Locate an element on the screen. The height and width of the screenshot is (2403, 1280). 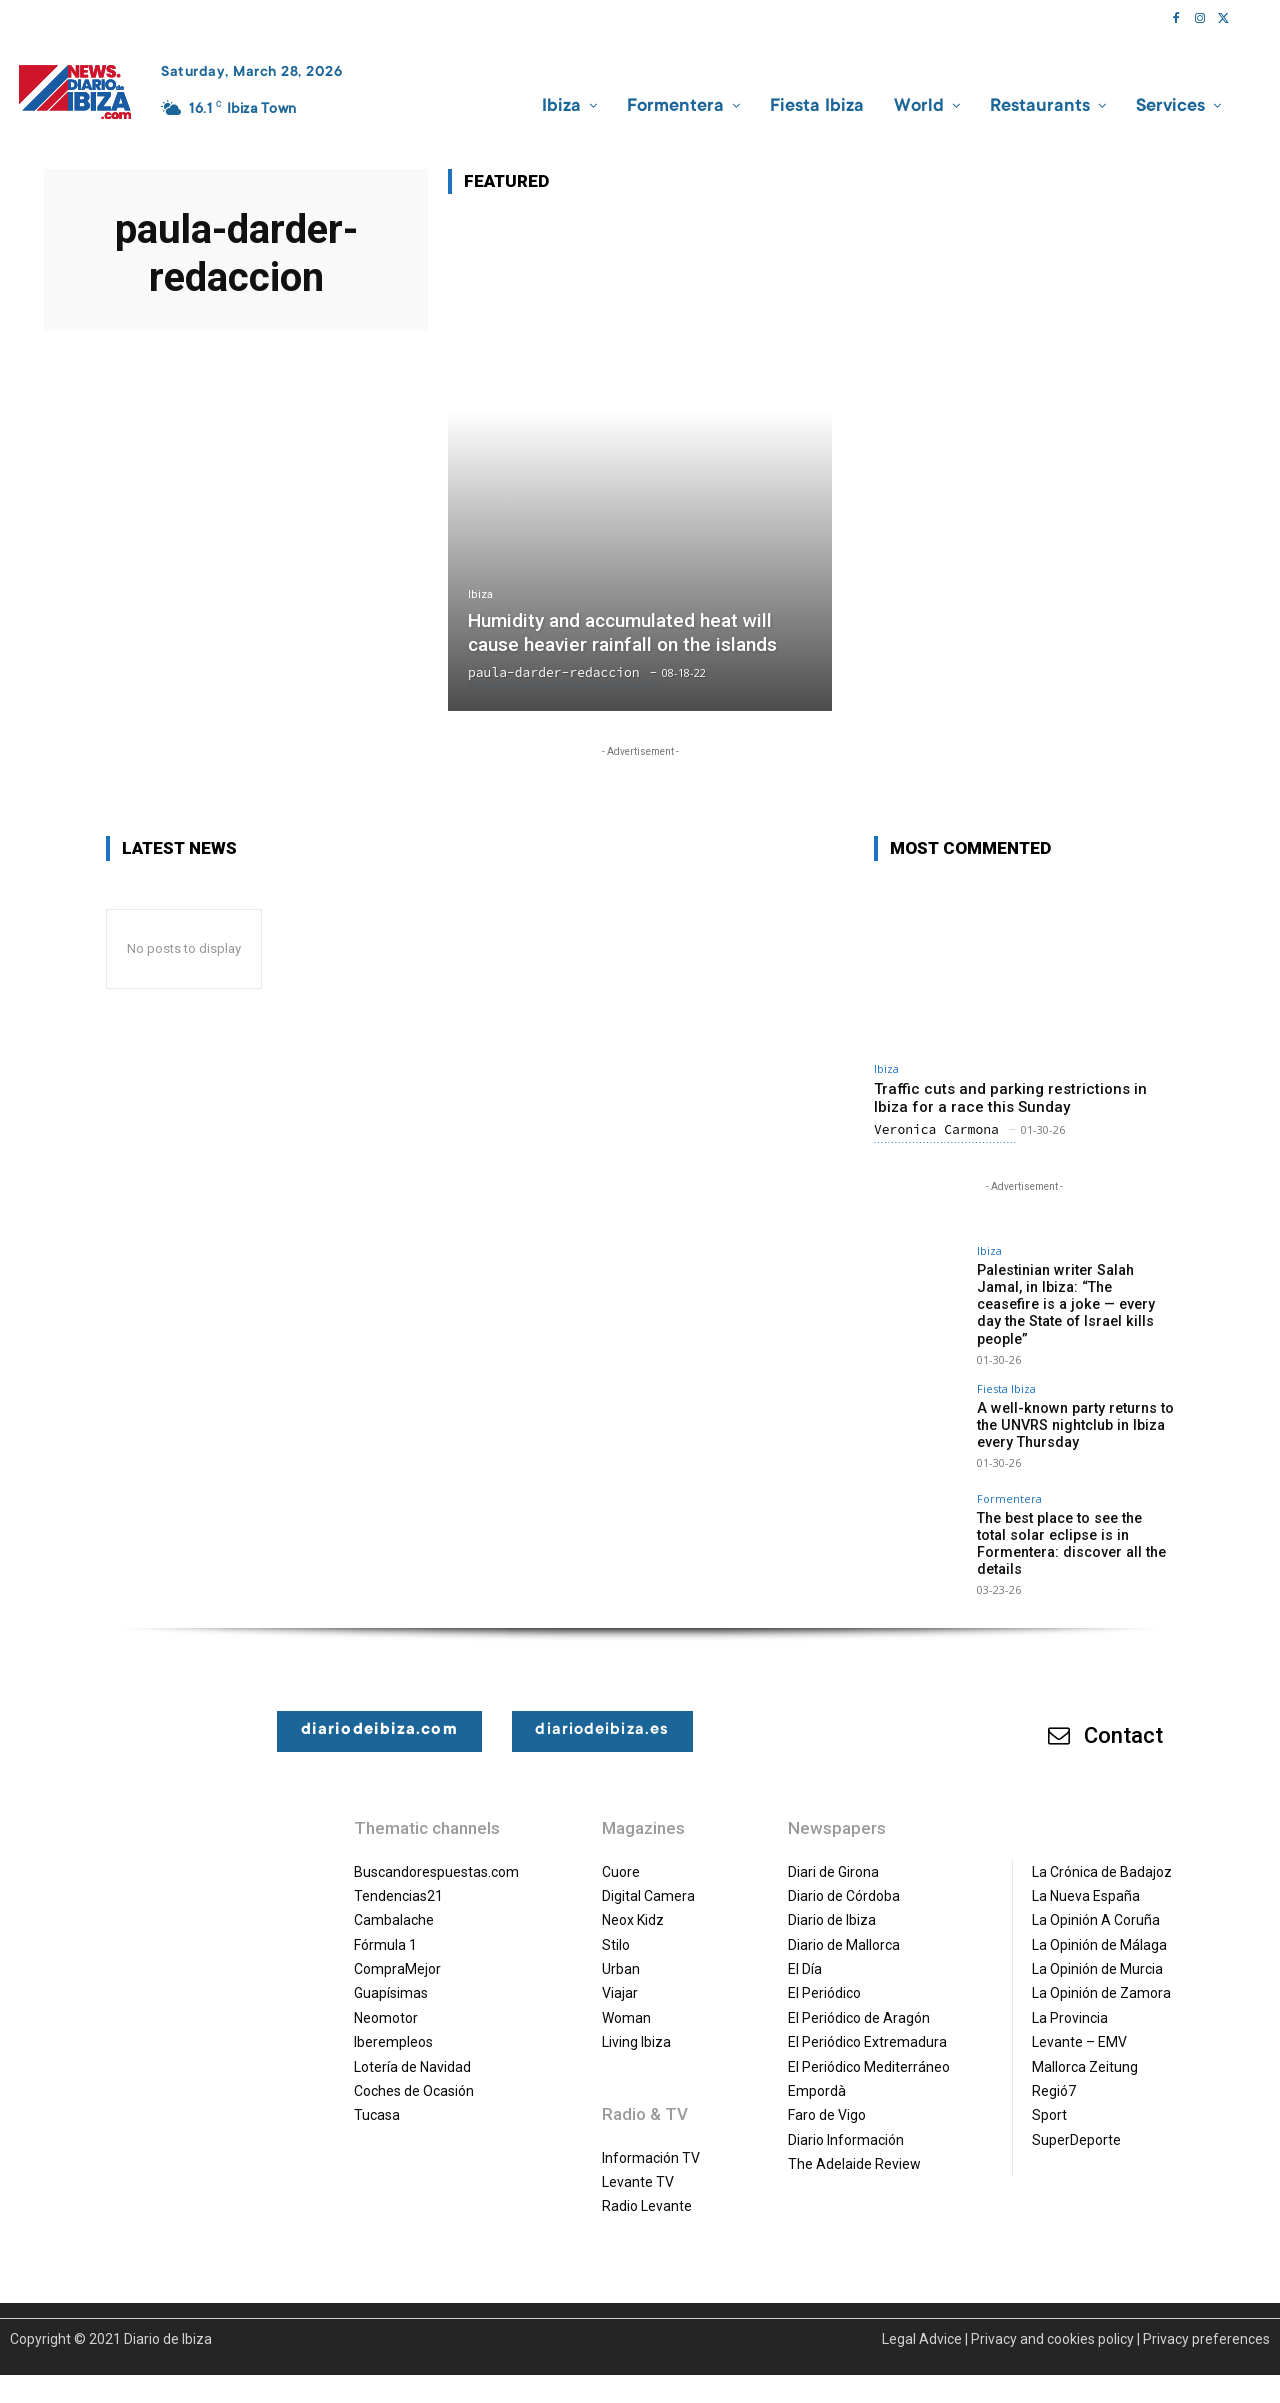
Buscandorespuestas.com is located at coordinates (436, 1852).